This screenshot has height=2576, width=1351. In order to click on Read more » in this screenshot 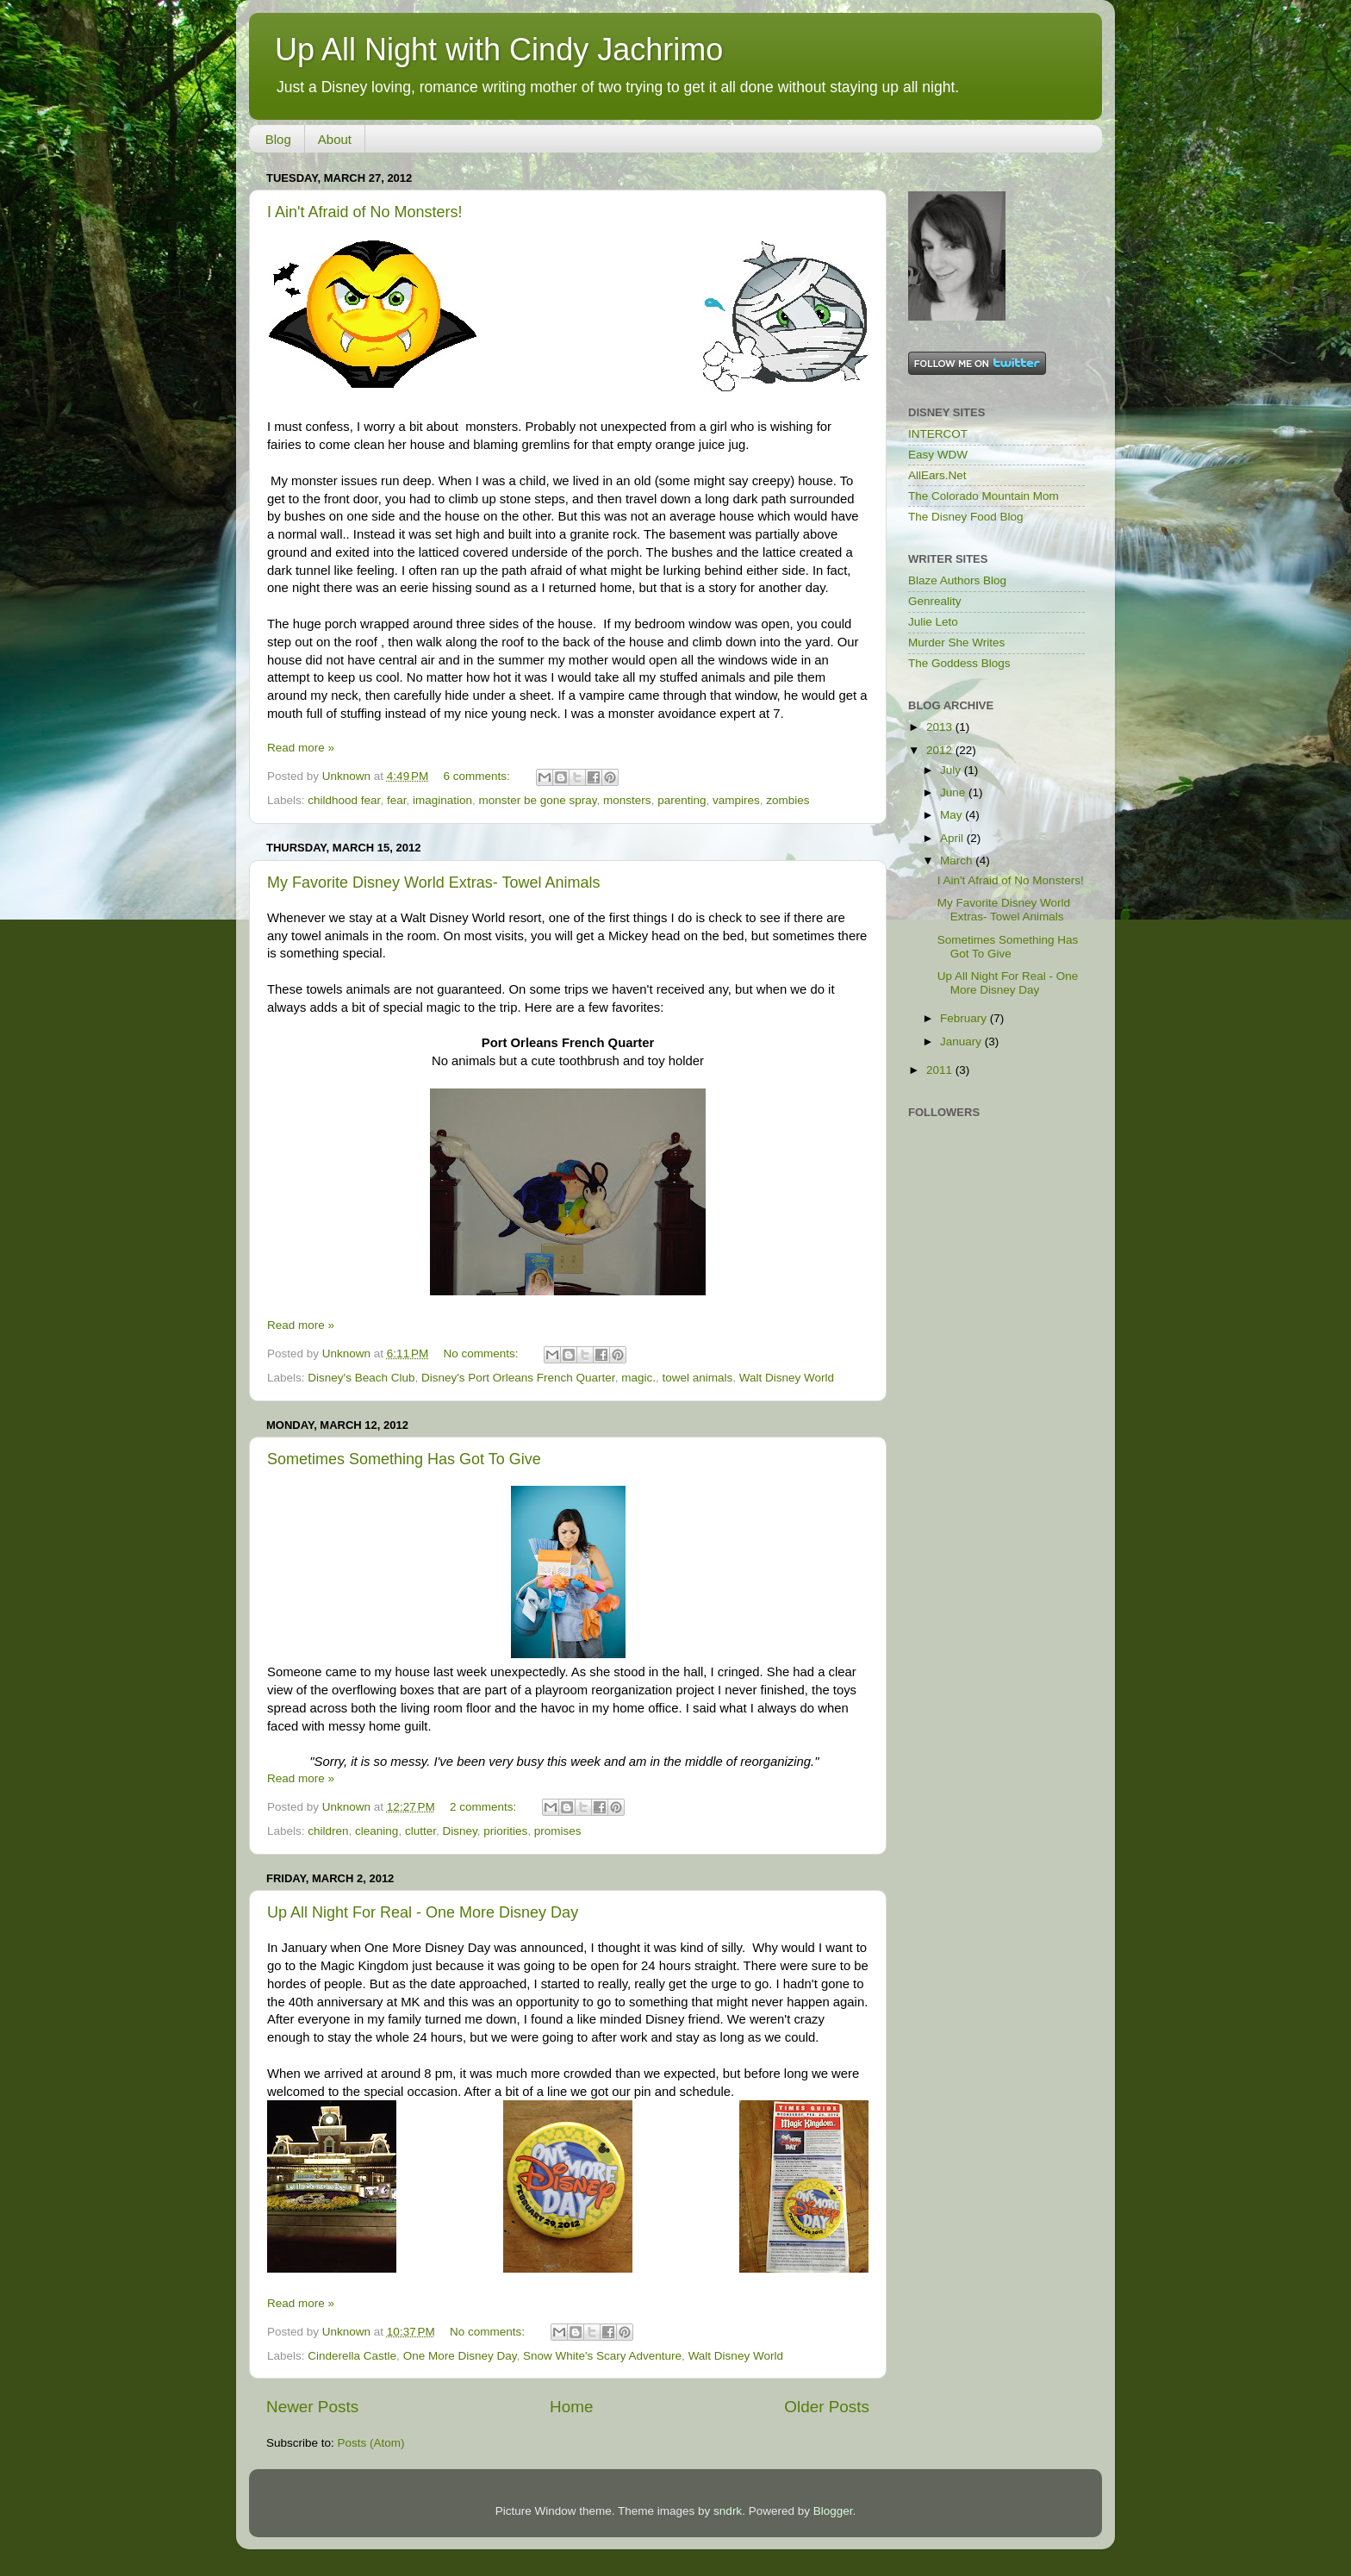, I will do `click(300, 747)`.